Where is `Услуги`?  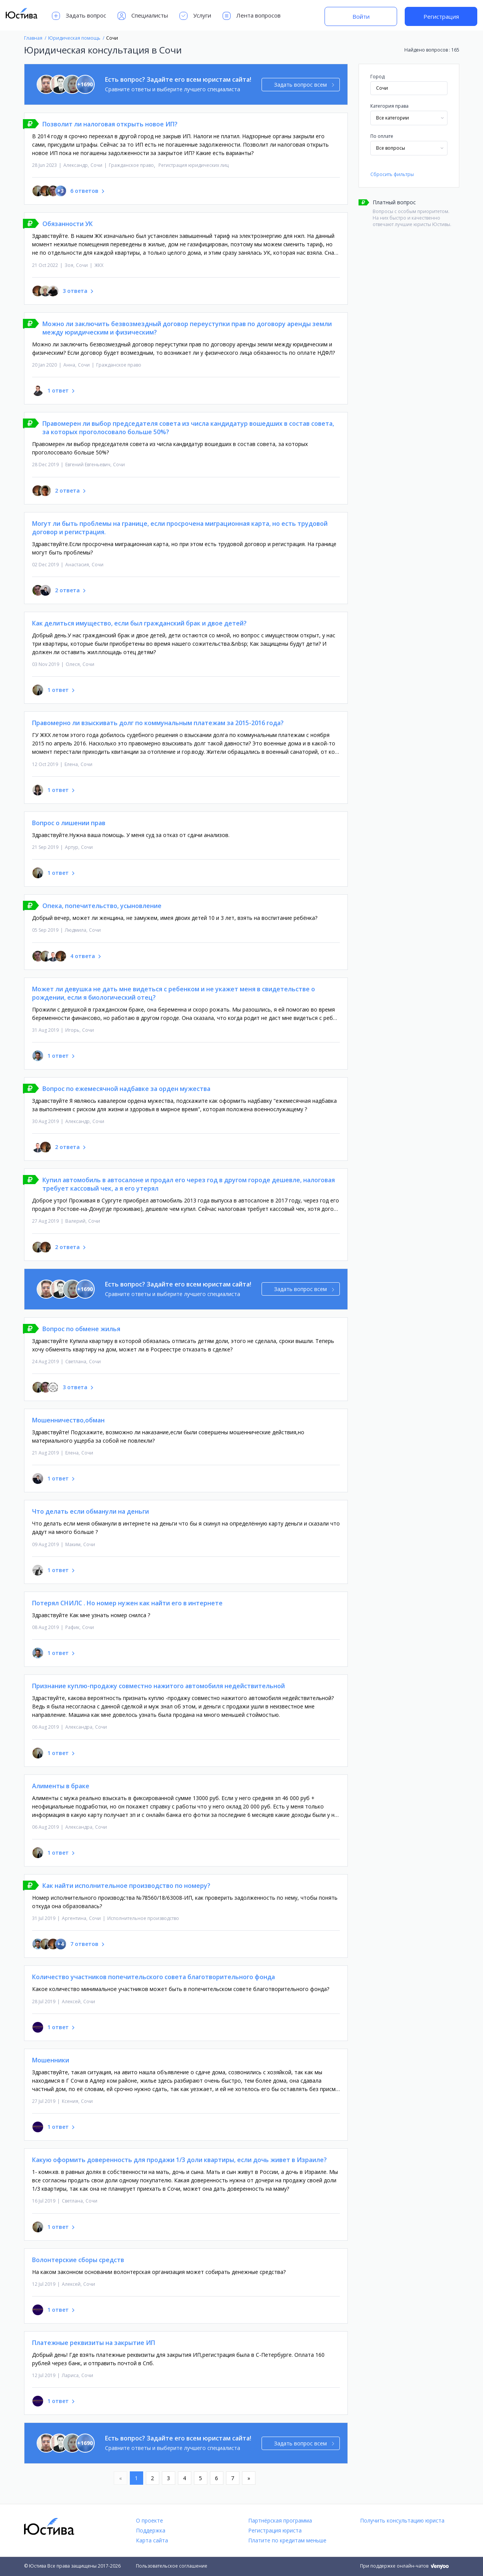
Услуги is located at coordinates (195, 15).